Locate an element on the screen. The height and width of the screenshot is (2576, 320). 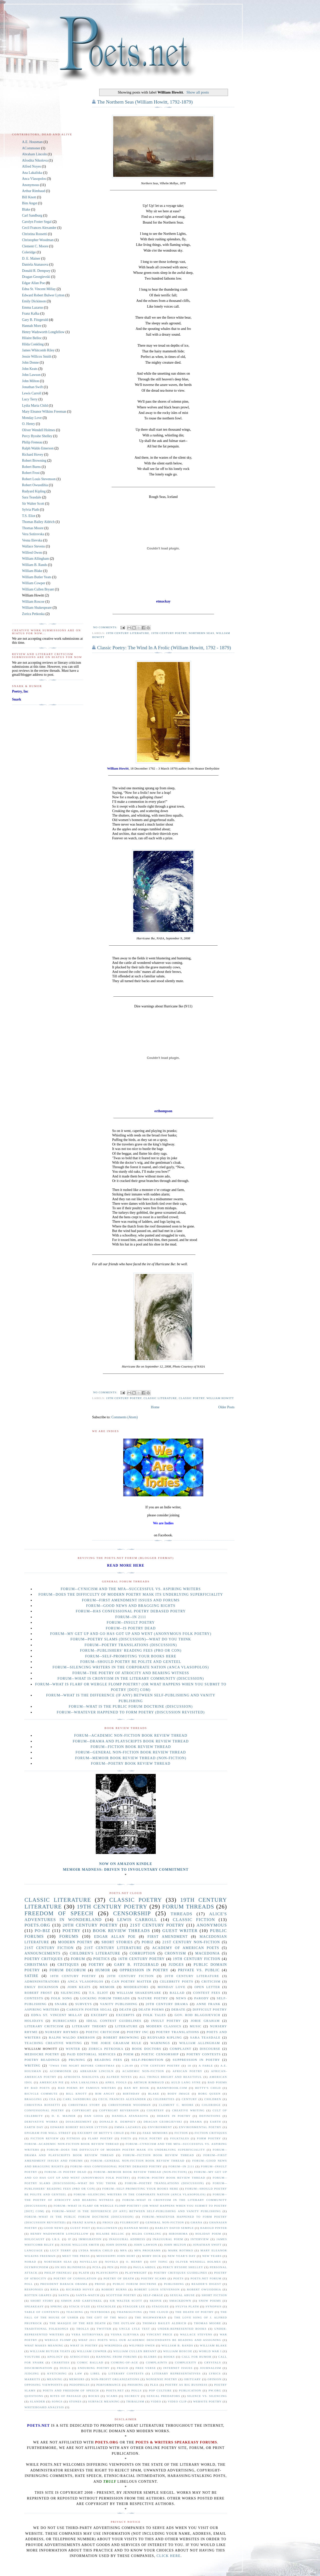
Bragging is located at coordinates (33, 2099).